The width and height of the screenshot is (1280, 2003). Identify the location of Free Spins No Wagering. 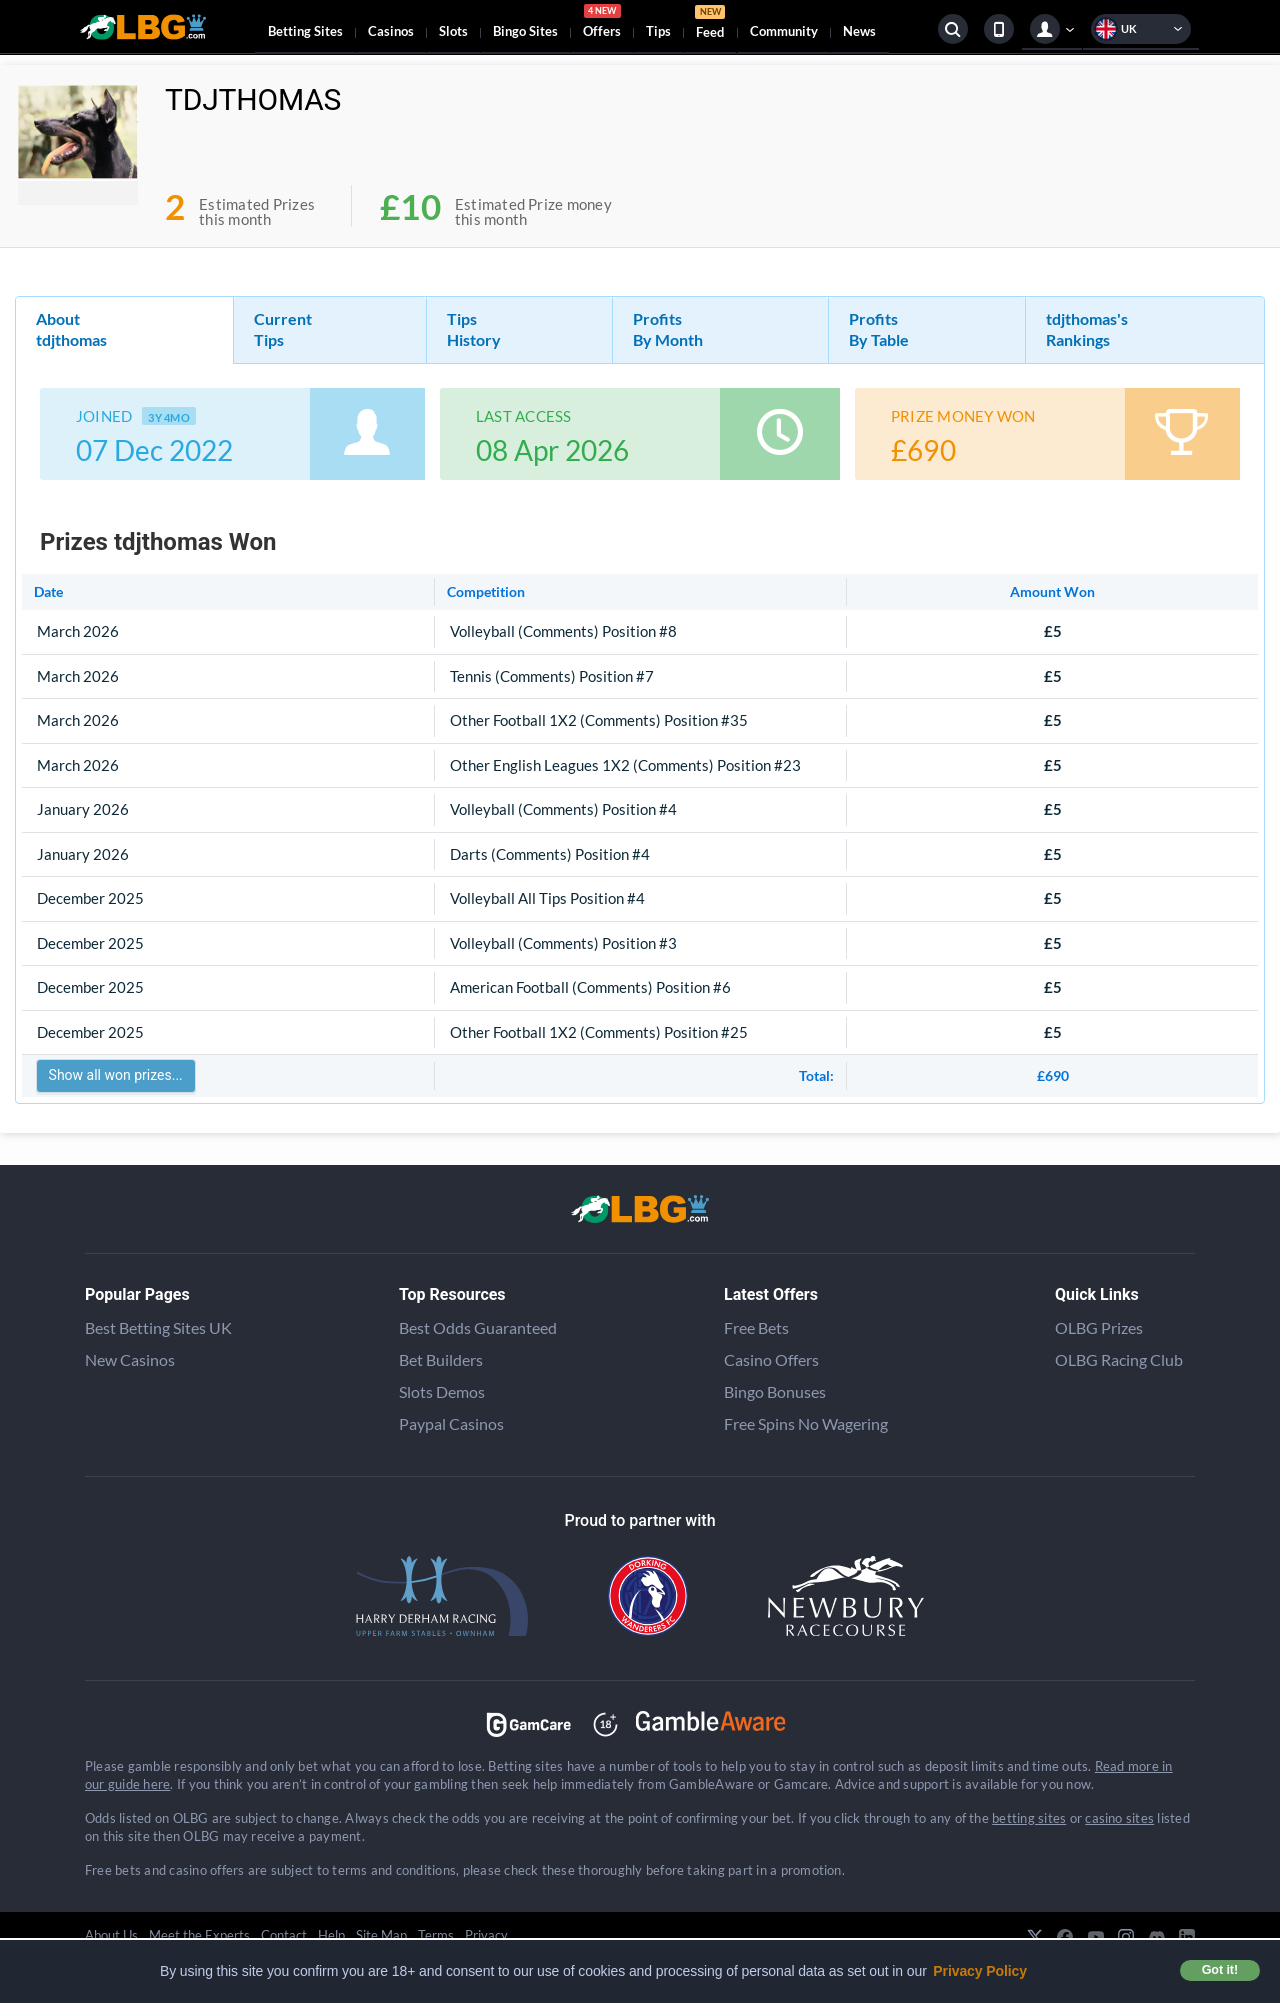
(806, 1423).